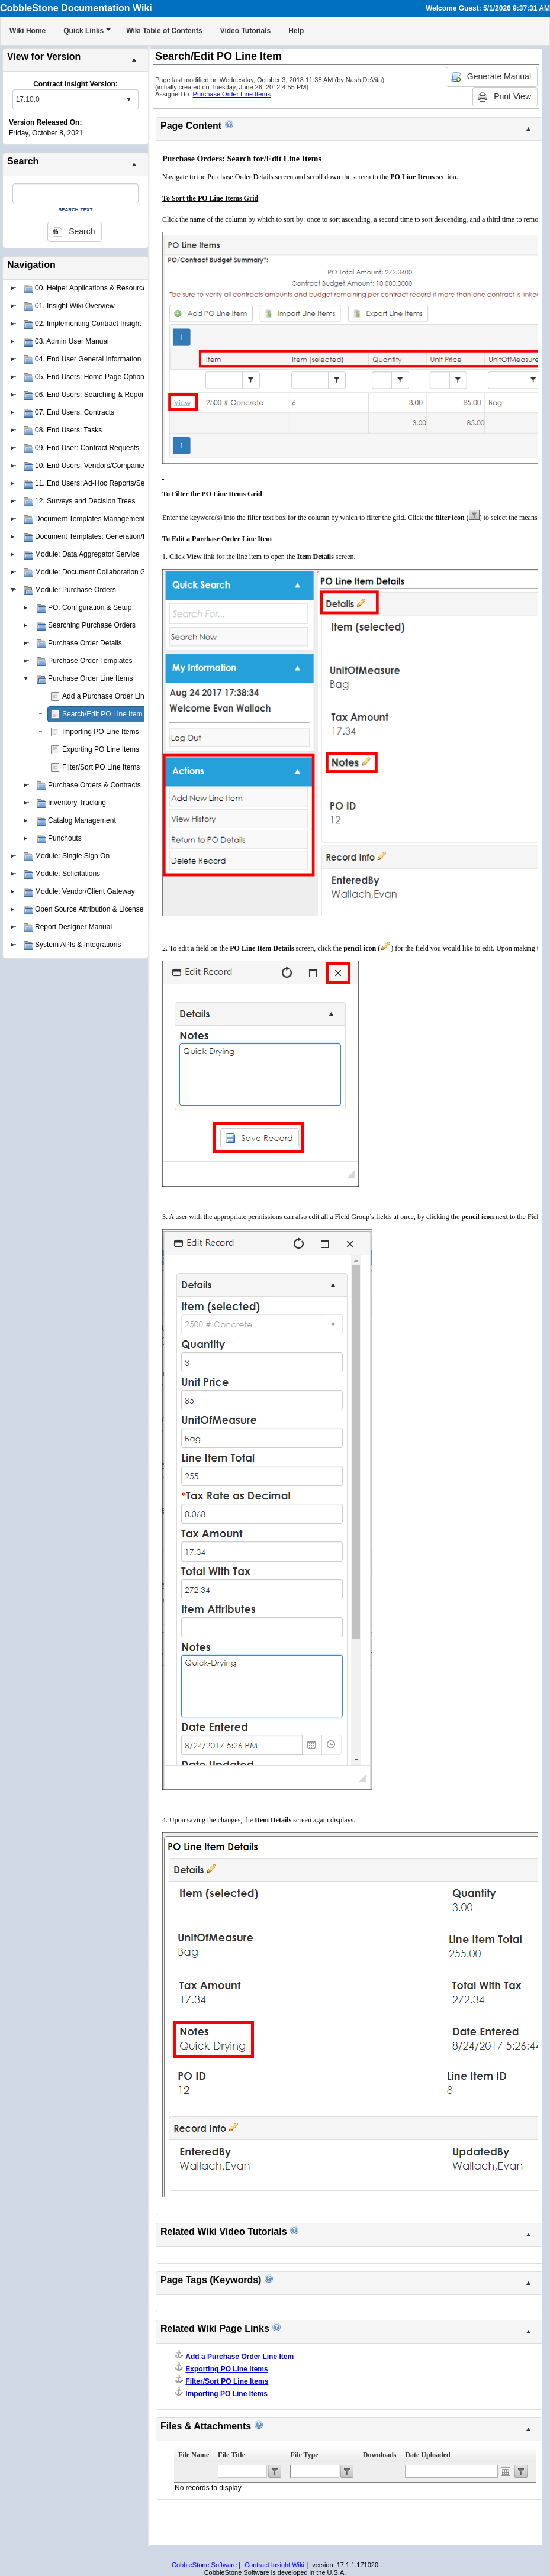  I want to click on Search/Edit PO Line Item, so click(102, 714).